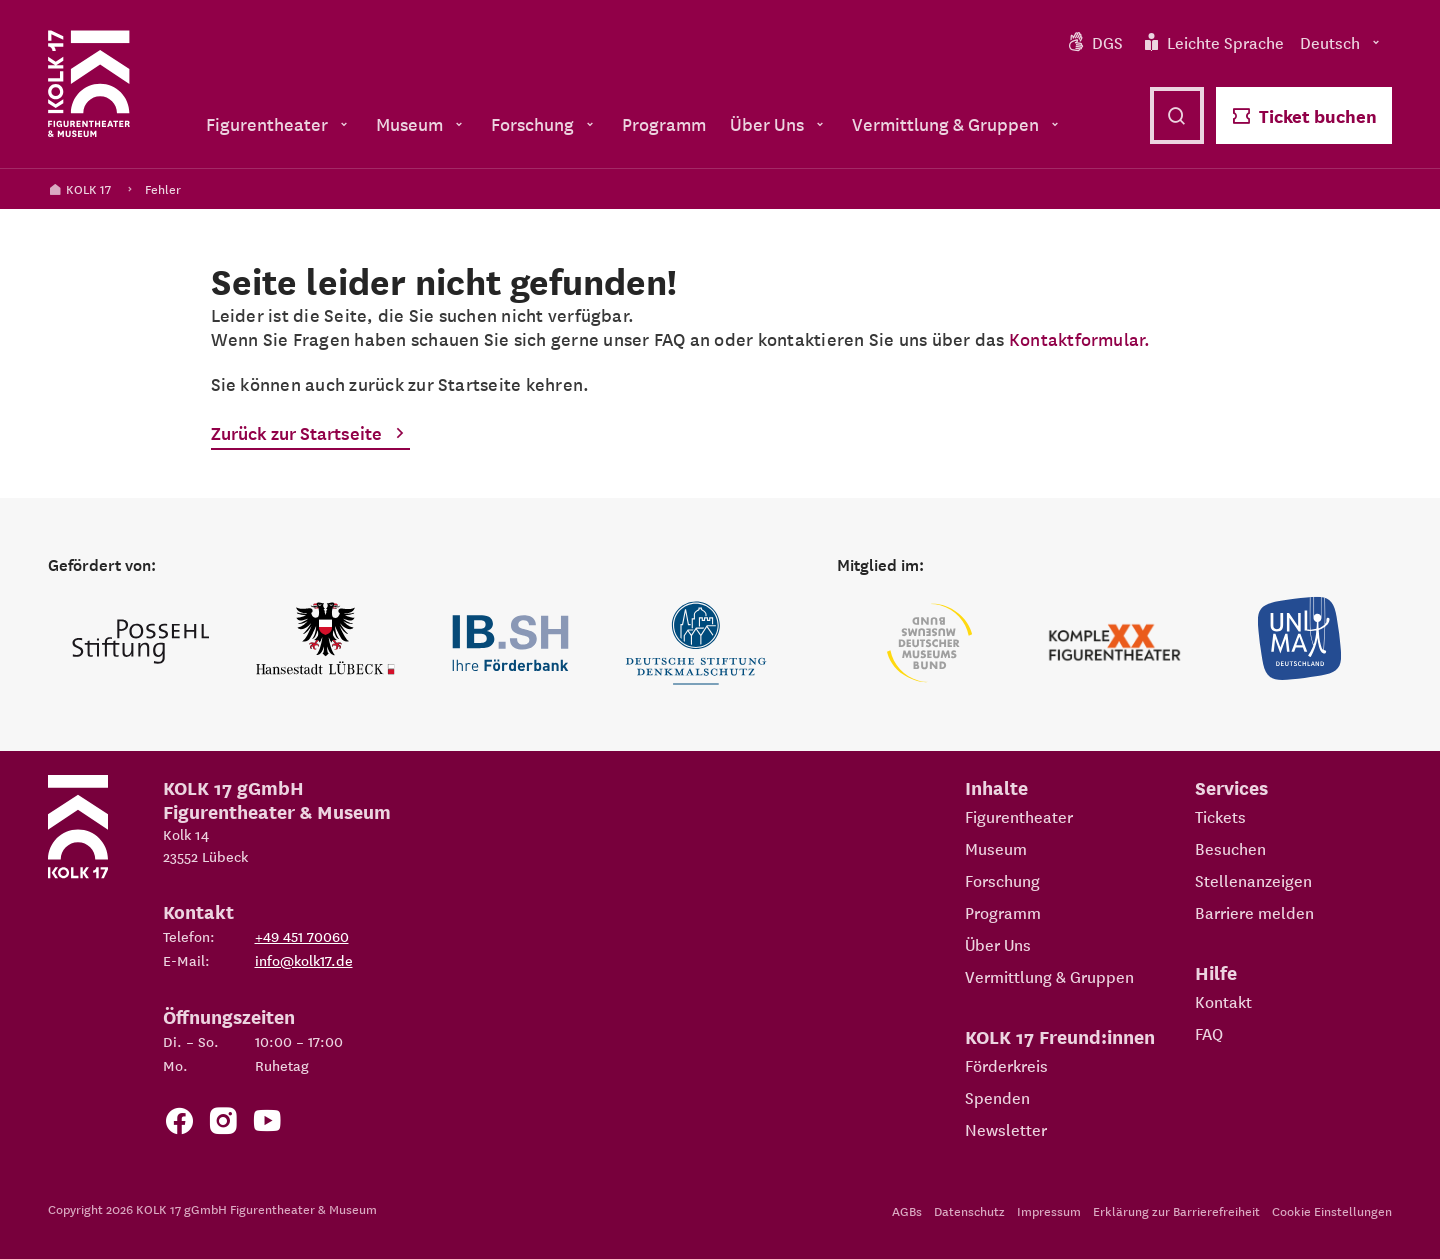 Image resolution: width=1440 pixels, height=1259 pixels. I want to click on Vermittlung & Gruppen [menuitem], so click(957, 123).